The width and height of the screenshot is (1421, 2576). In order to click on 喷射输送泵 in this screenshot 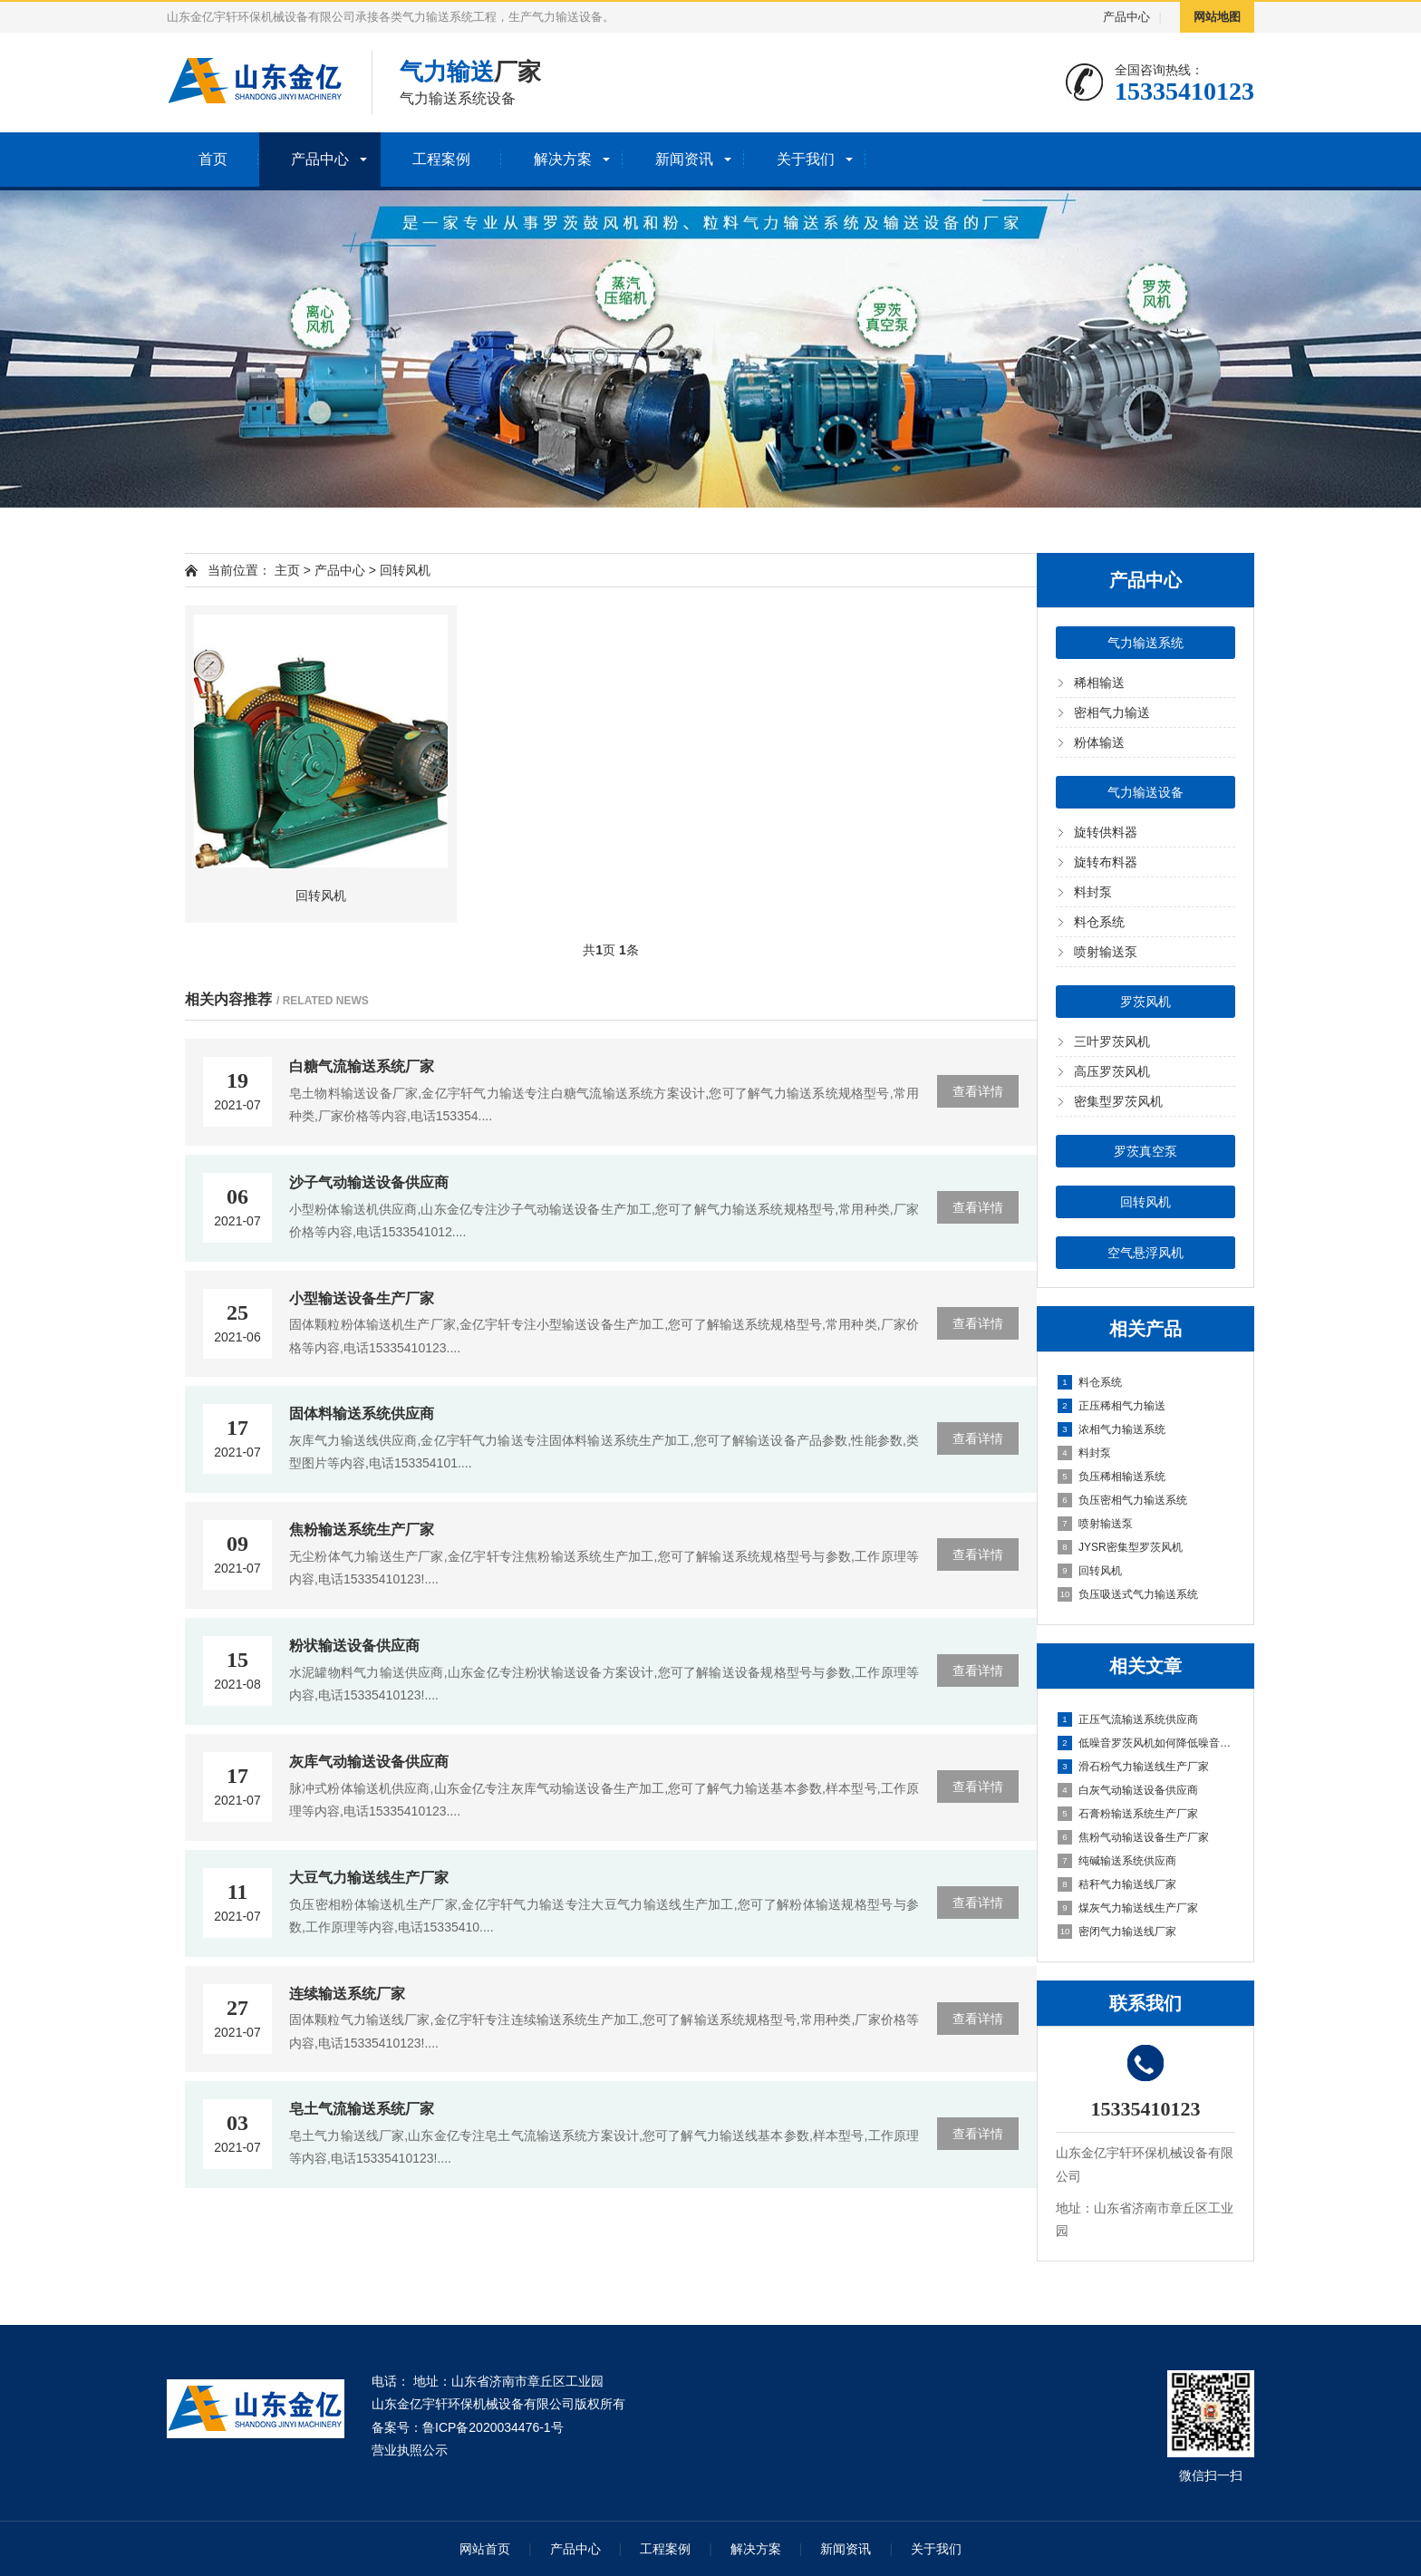, I will do `click(1105, 951)`.